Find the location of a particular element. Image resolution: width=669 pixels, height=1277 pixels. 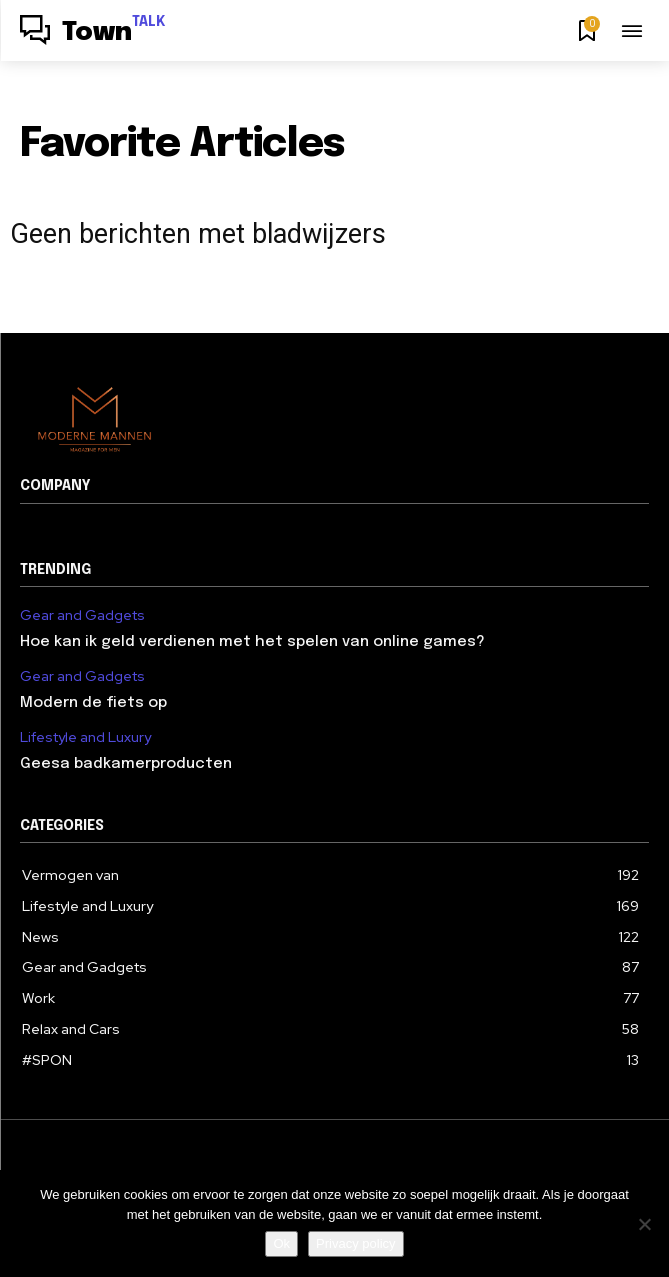

Geesa badkamerproducten is located at coordinates (126, 764).